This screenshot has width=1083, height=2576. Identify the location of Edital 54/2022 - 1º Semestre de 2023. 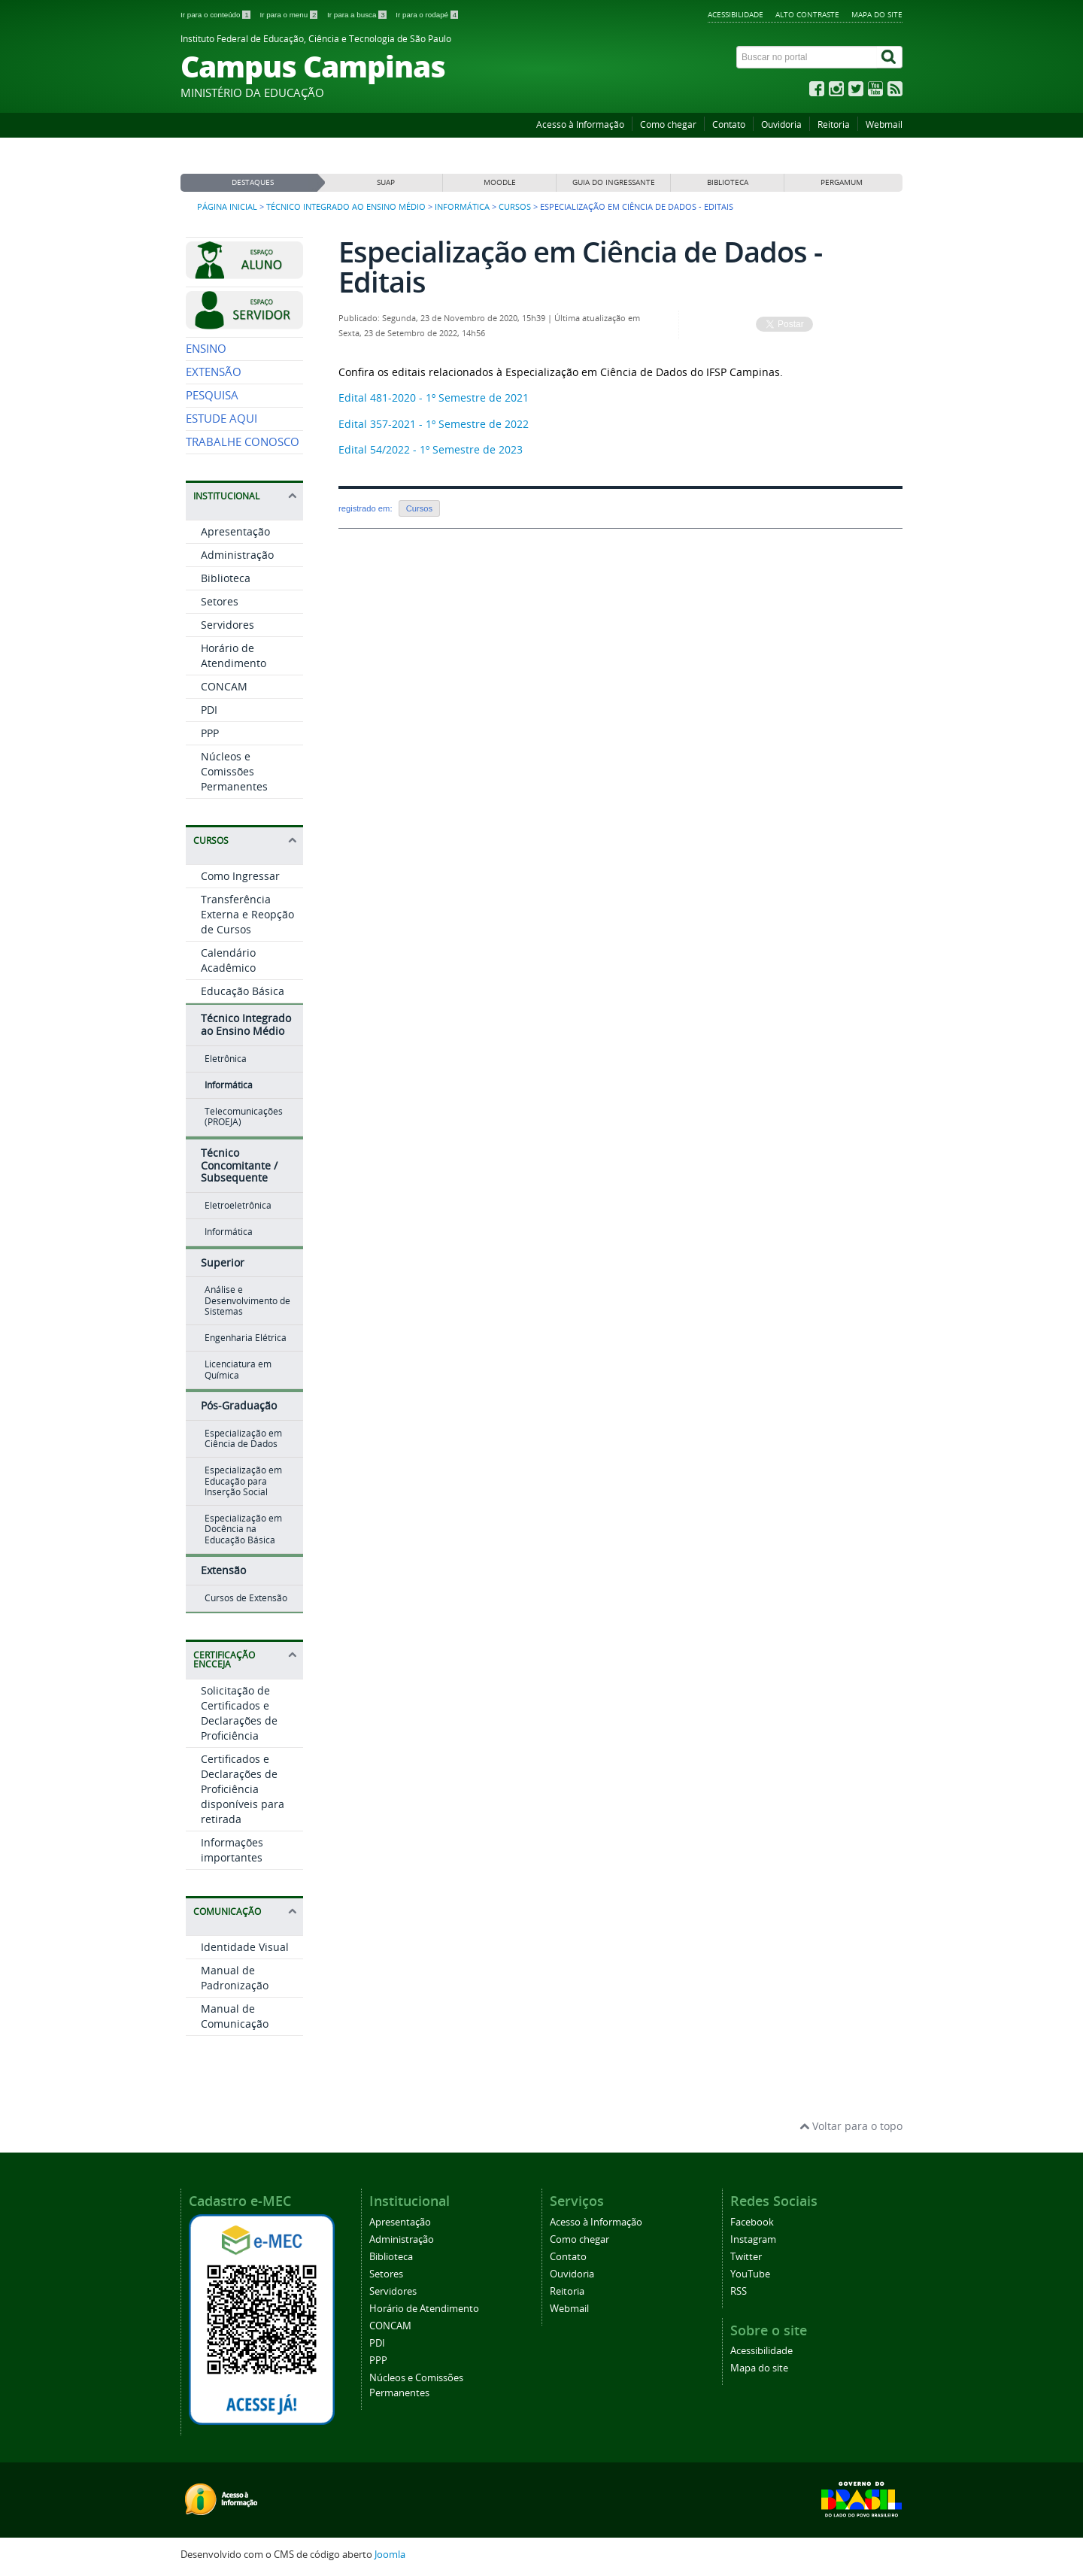
(430, 449).